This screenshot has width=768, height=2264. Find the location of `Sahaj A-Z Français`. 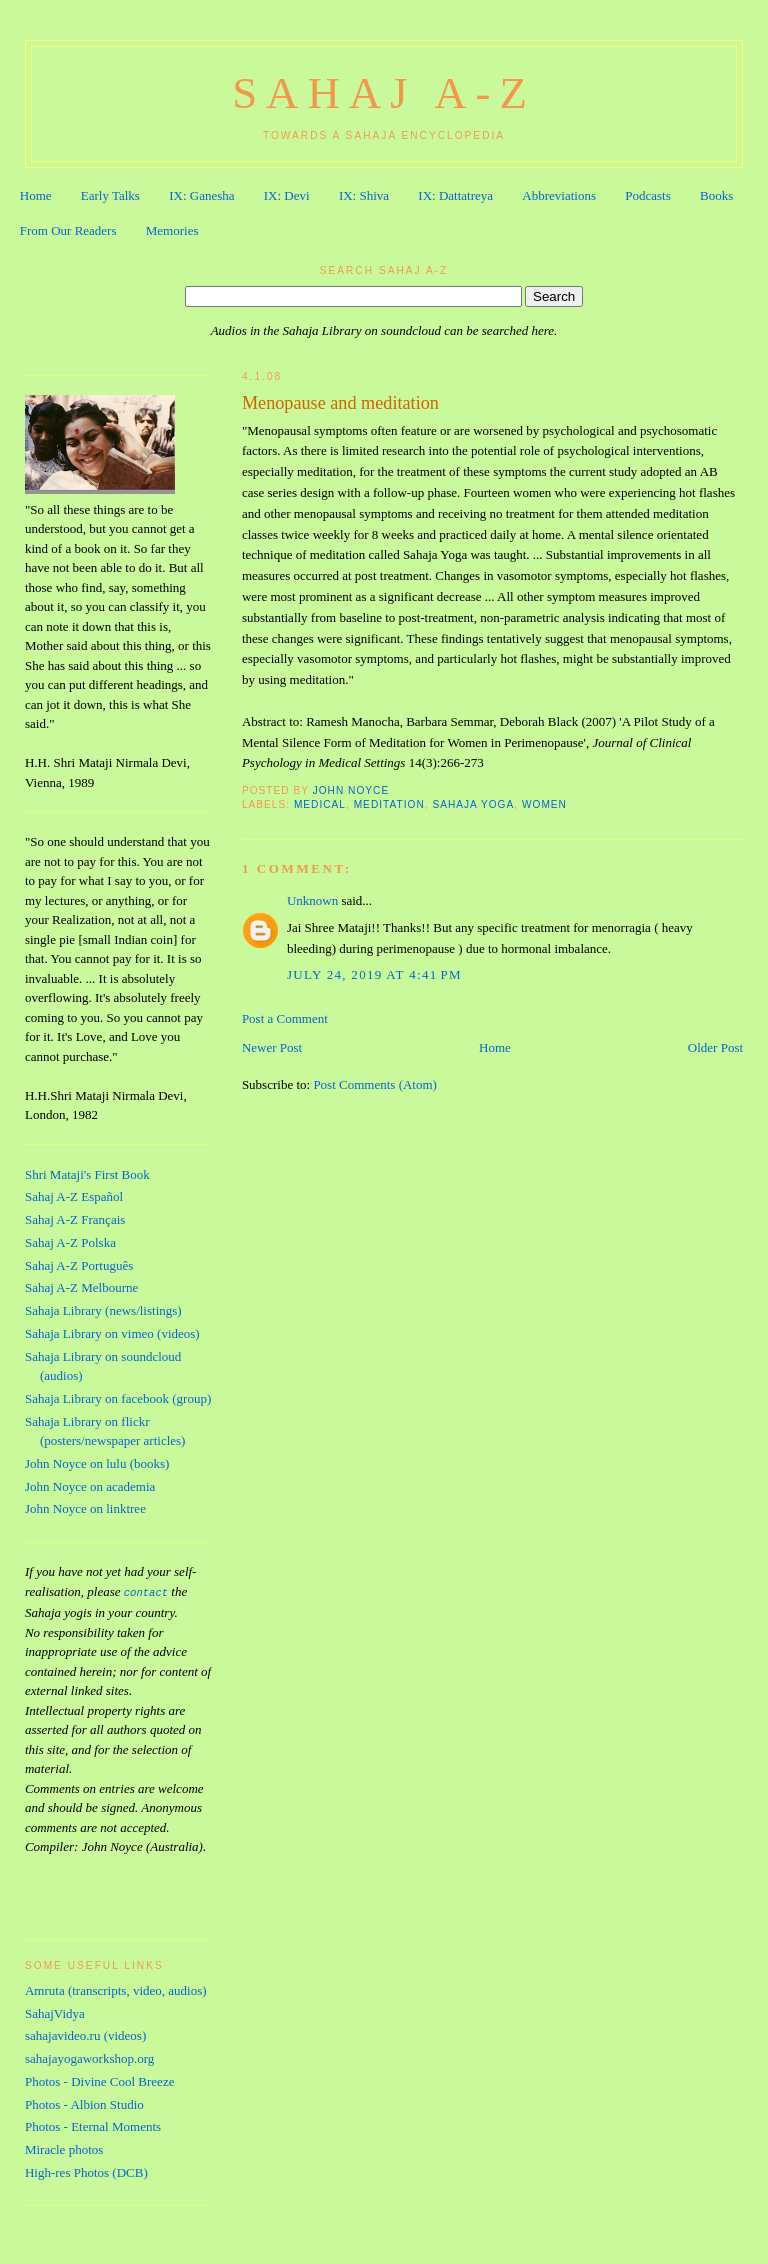

Sahaj A-Z Français is located at coordinates (75, 1219).